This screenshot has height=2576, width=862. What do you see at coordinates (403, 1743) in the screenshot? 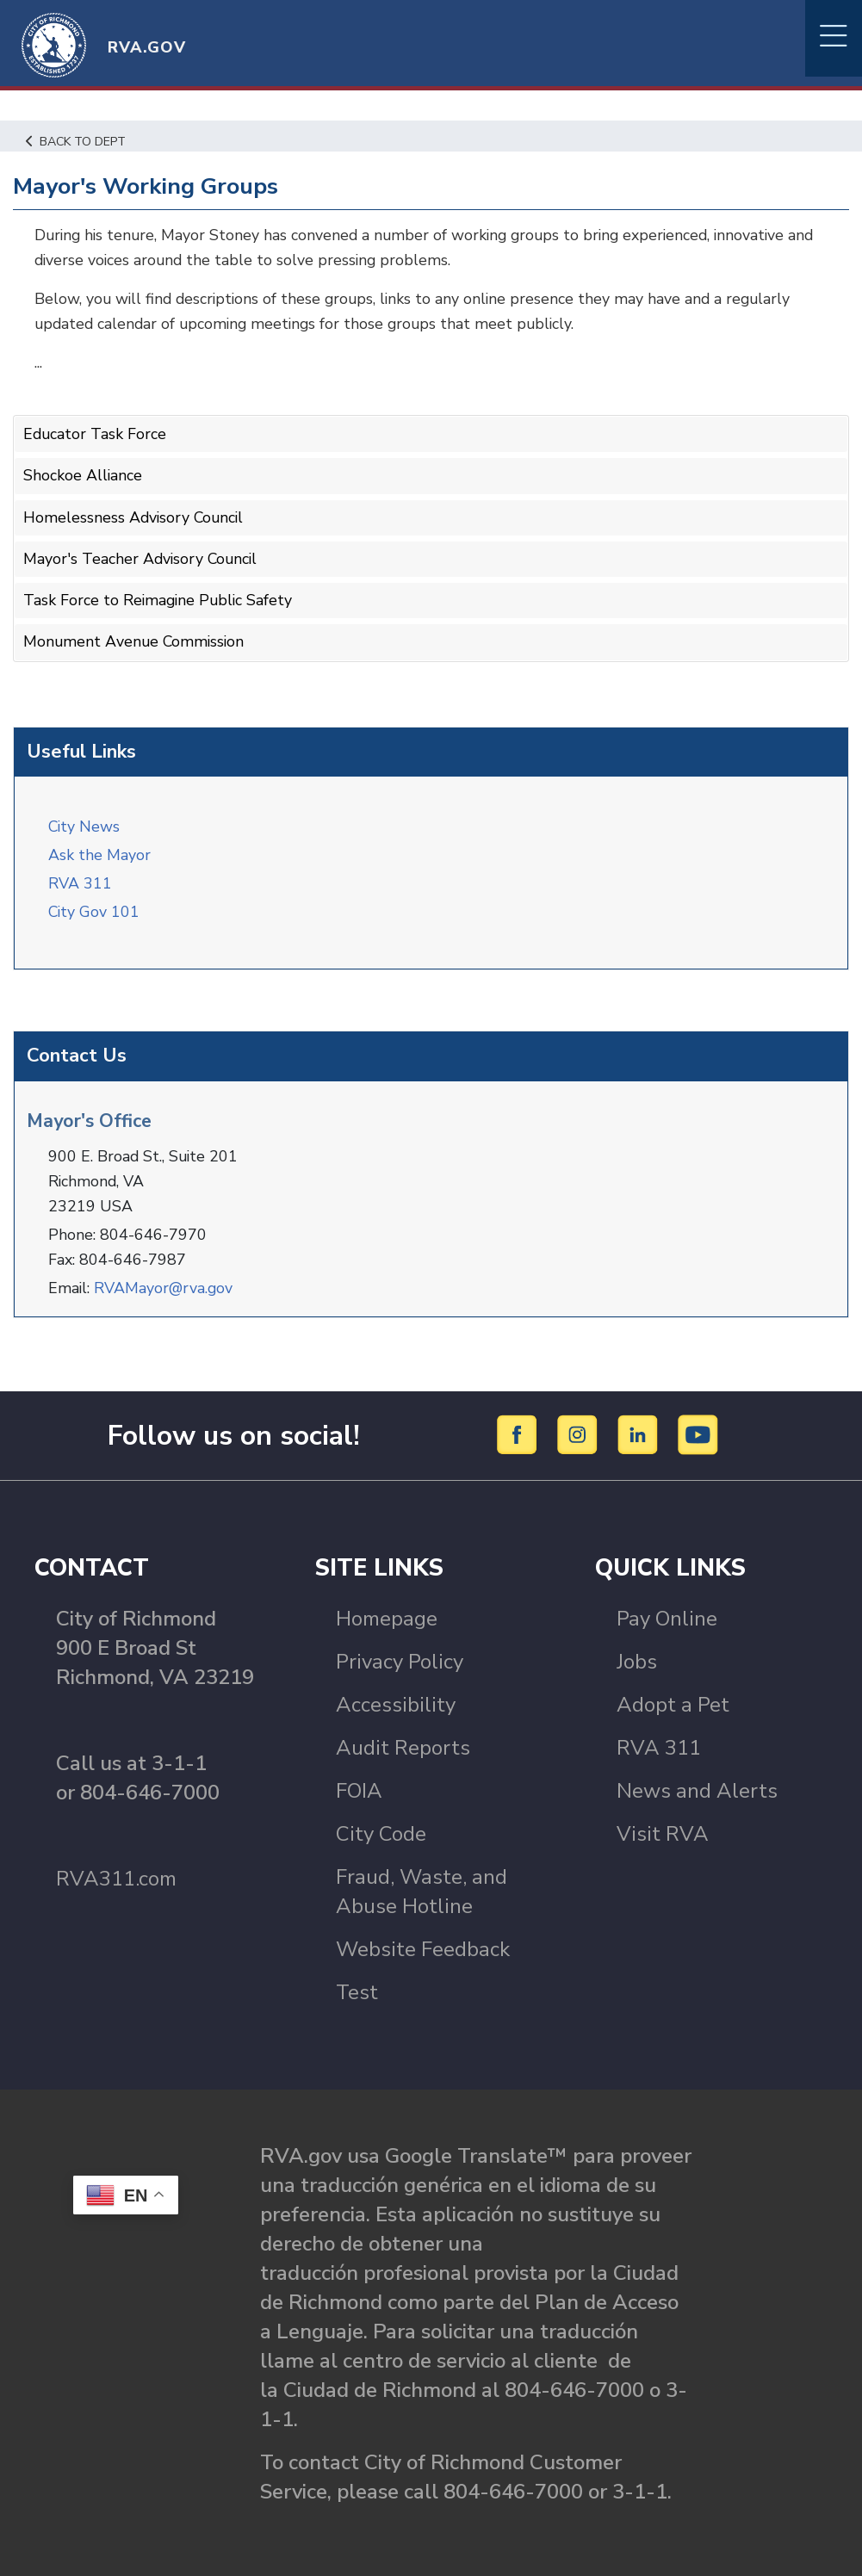
I see `Audit Reports` at bounding box center [403, 1743].